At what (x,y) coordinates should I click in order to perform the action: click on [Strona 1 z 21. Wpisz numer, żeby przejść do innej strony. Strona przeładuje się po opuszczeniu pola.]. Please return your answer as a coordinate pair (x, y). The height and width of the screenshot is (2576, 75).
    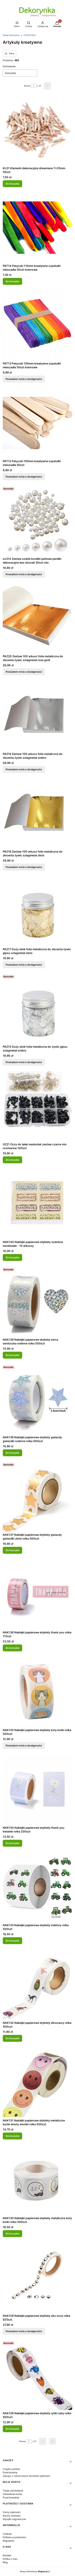
    Looking at the image, I should click on (33, 86).